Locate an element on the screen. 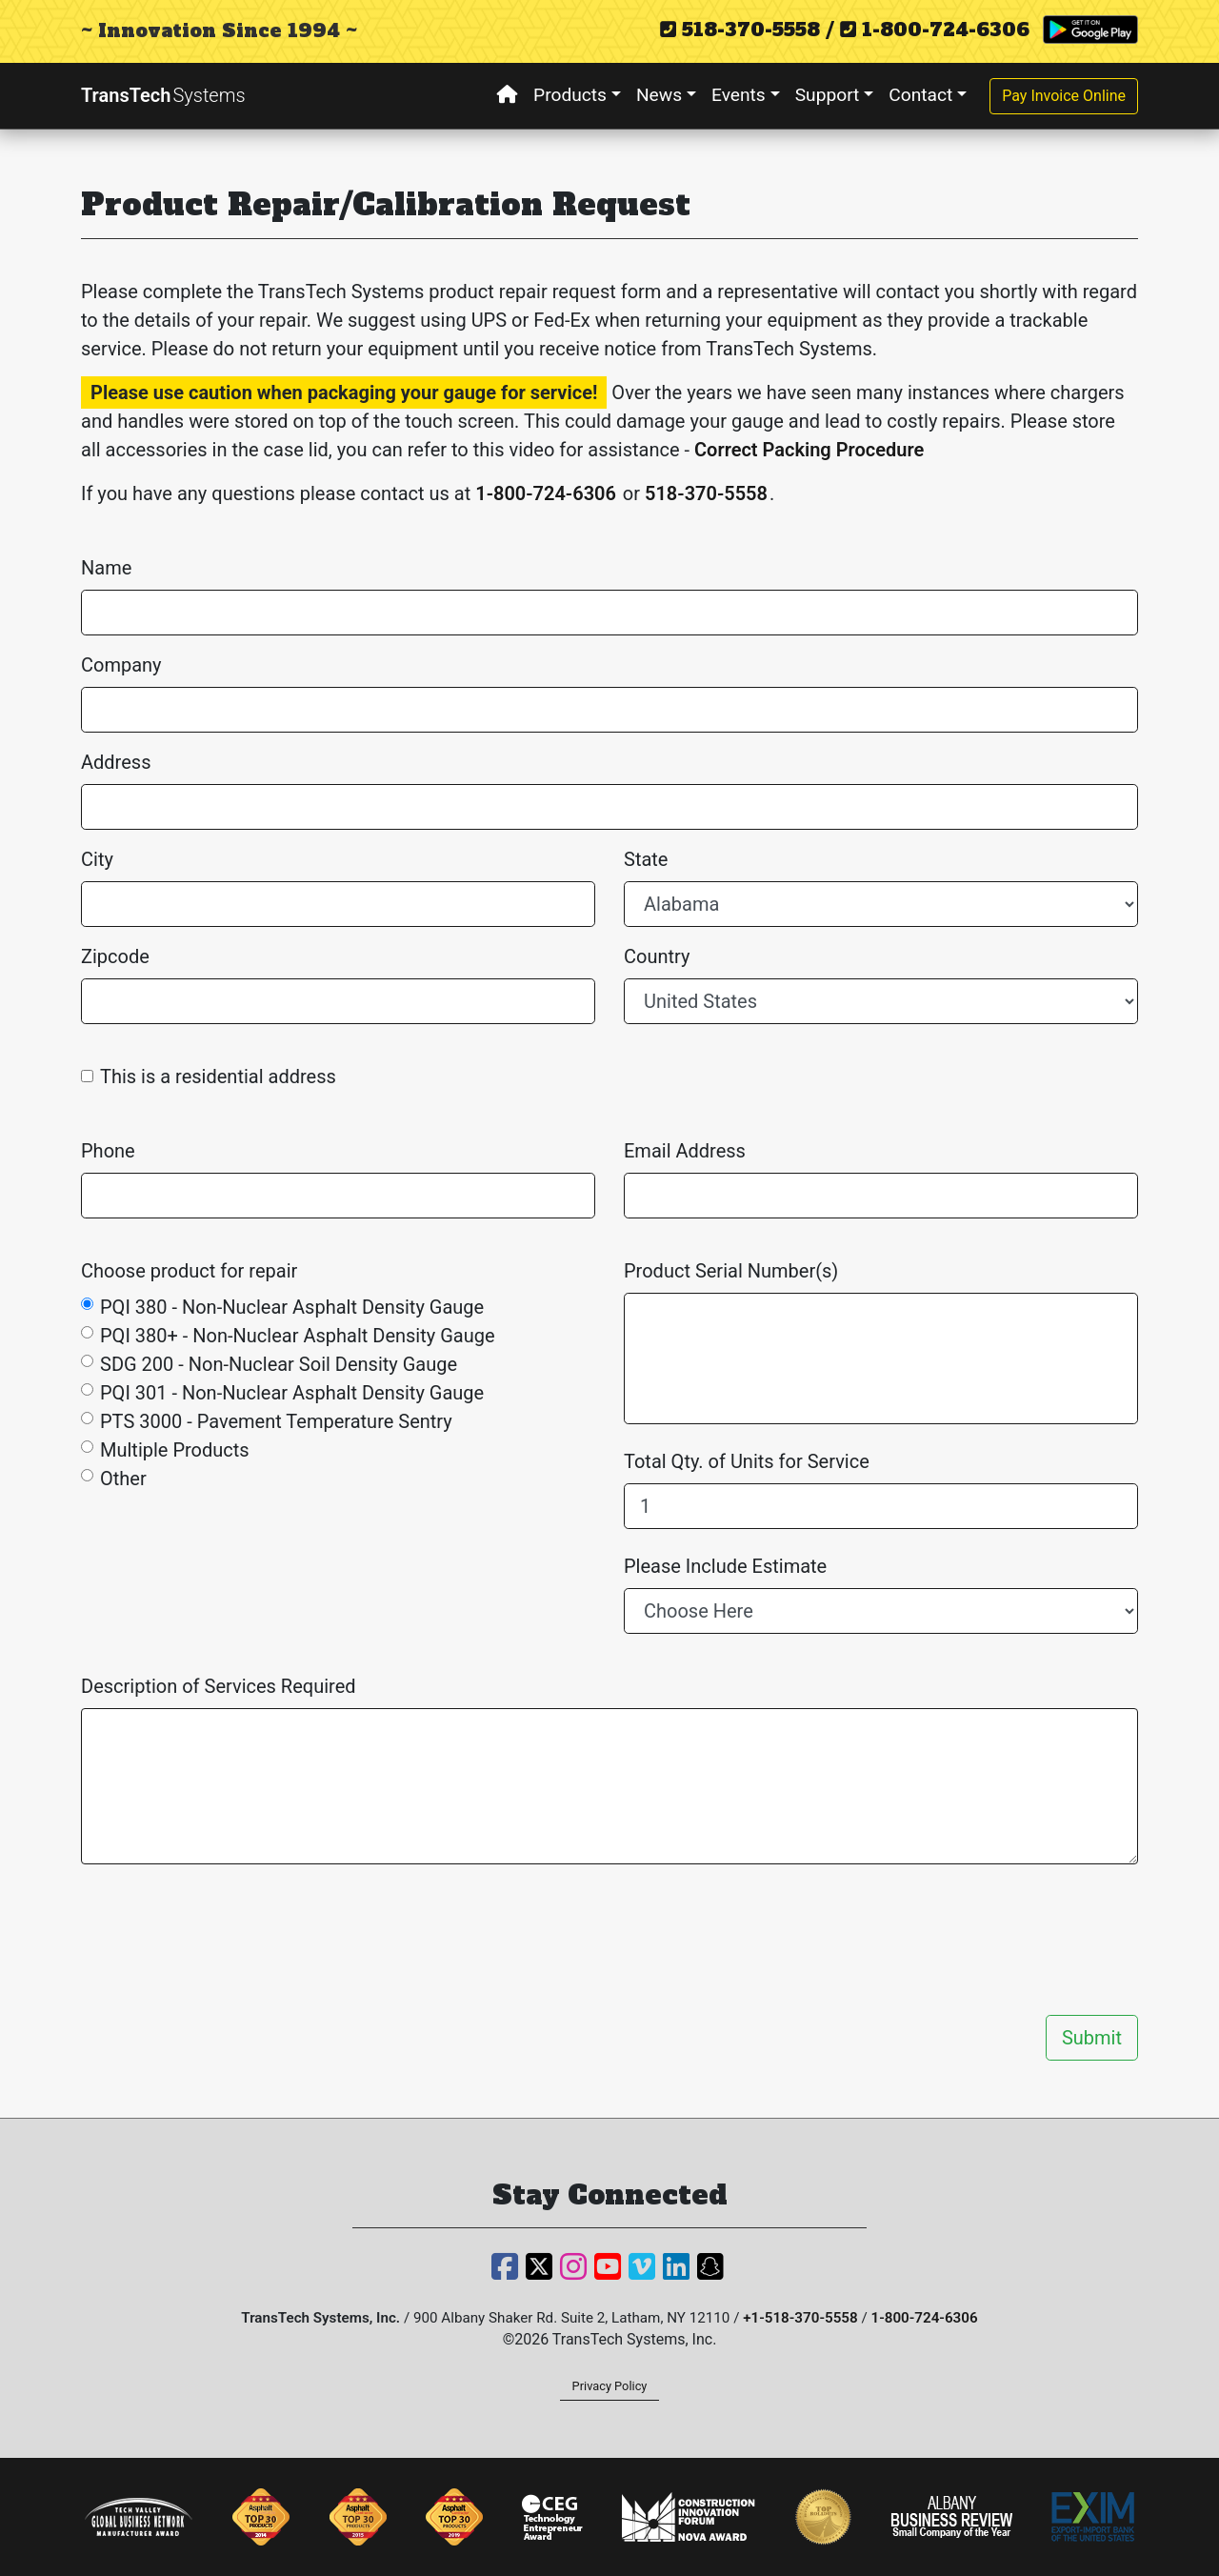 This screenshot has width=1219, height=2576. Privacy Policy is located at coordinates (610, 2386).